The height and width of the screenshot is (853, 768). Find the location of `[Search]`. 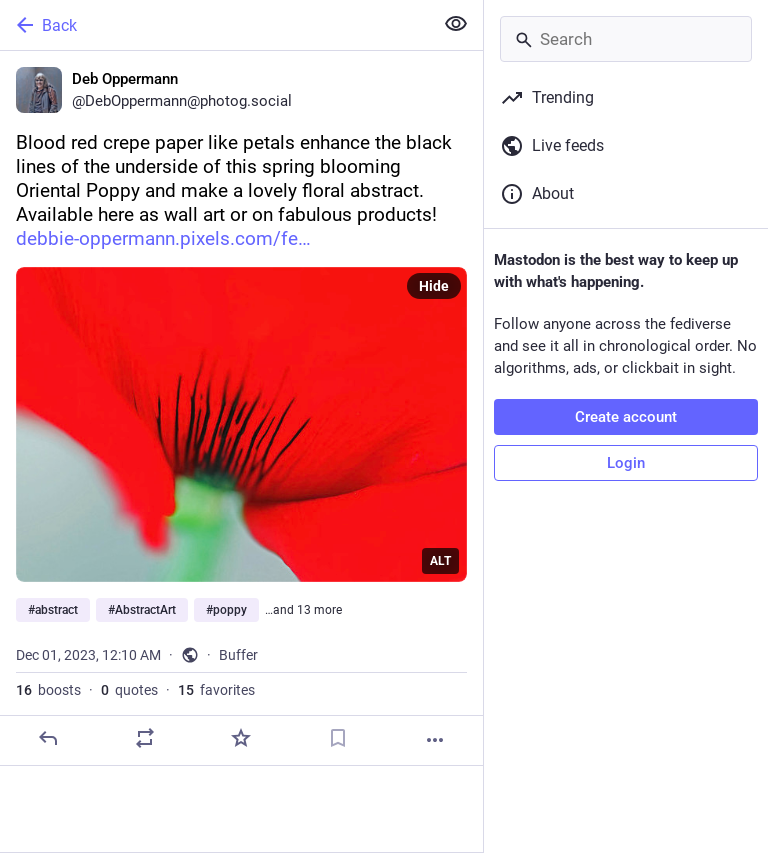

[Search] is located at coordinates (626, 39).